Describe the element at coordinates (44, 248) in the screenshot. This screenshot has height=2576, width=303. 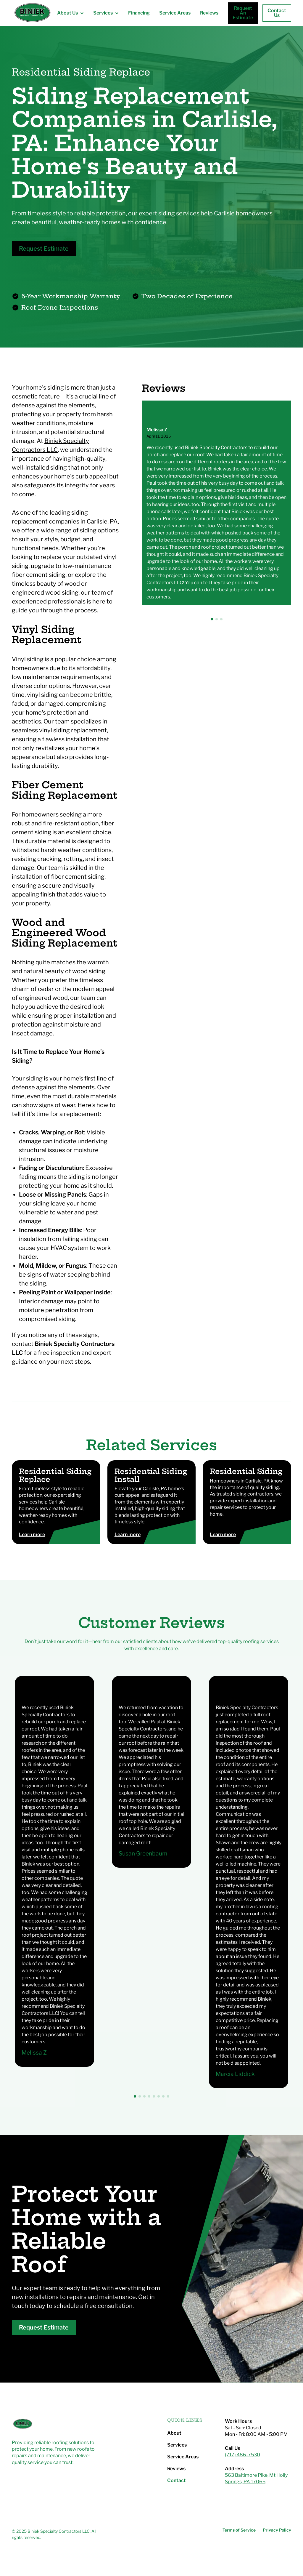
I see `Request Estimate` at that location.